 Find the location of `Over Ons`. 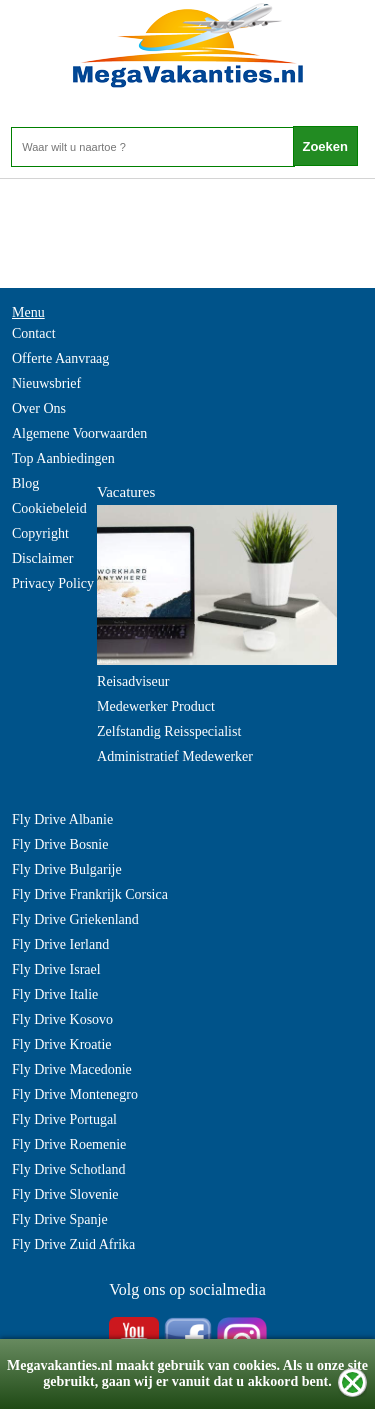

Over Ons is located at coordinates (39, 408).